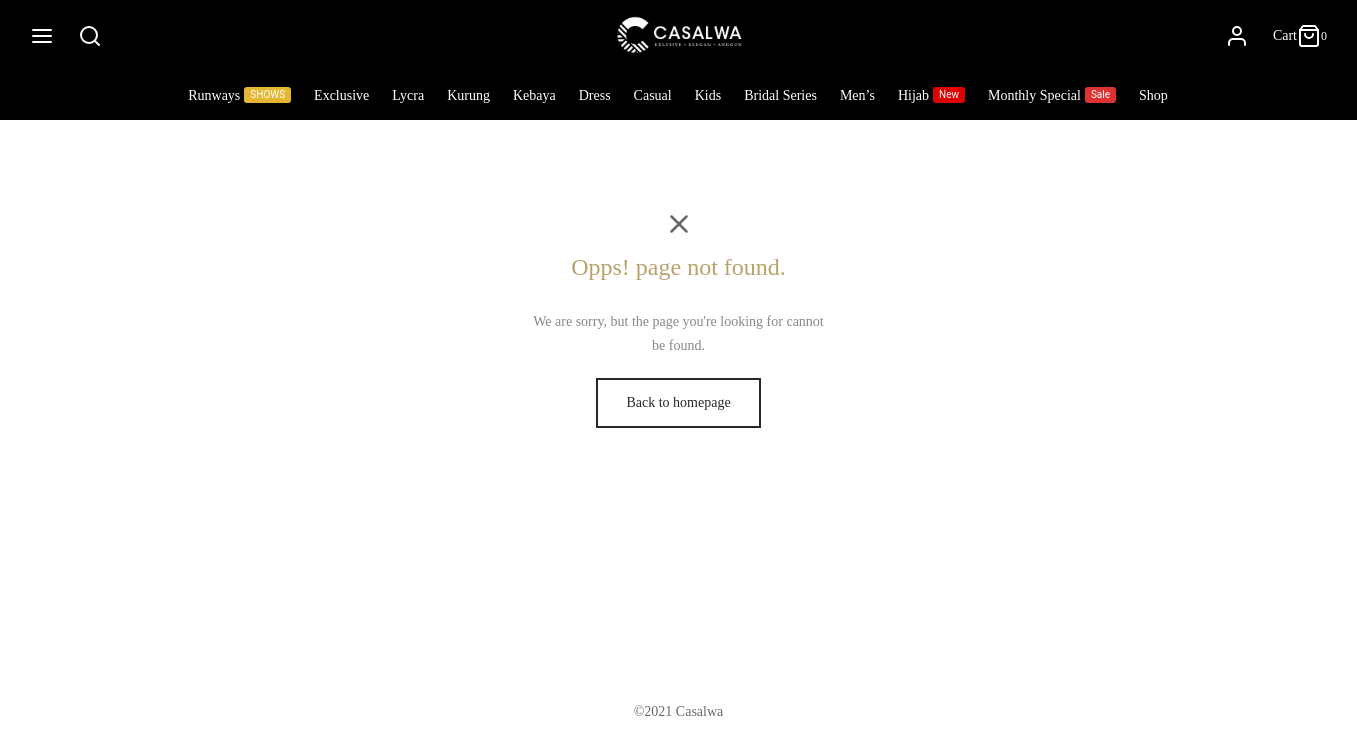  Describe the element at coordinates (408, 95) in the screenshot. I see `Lycra` at that location.